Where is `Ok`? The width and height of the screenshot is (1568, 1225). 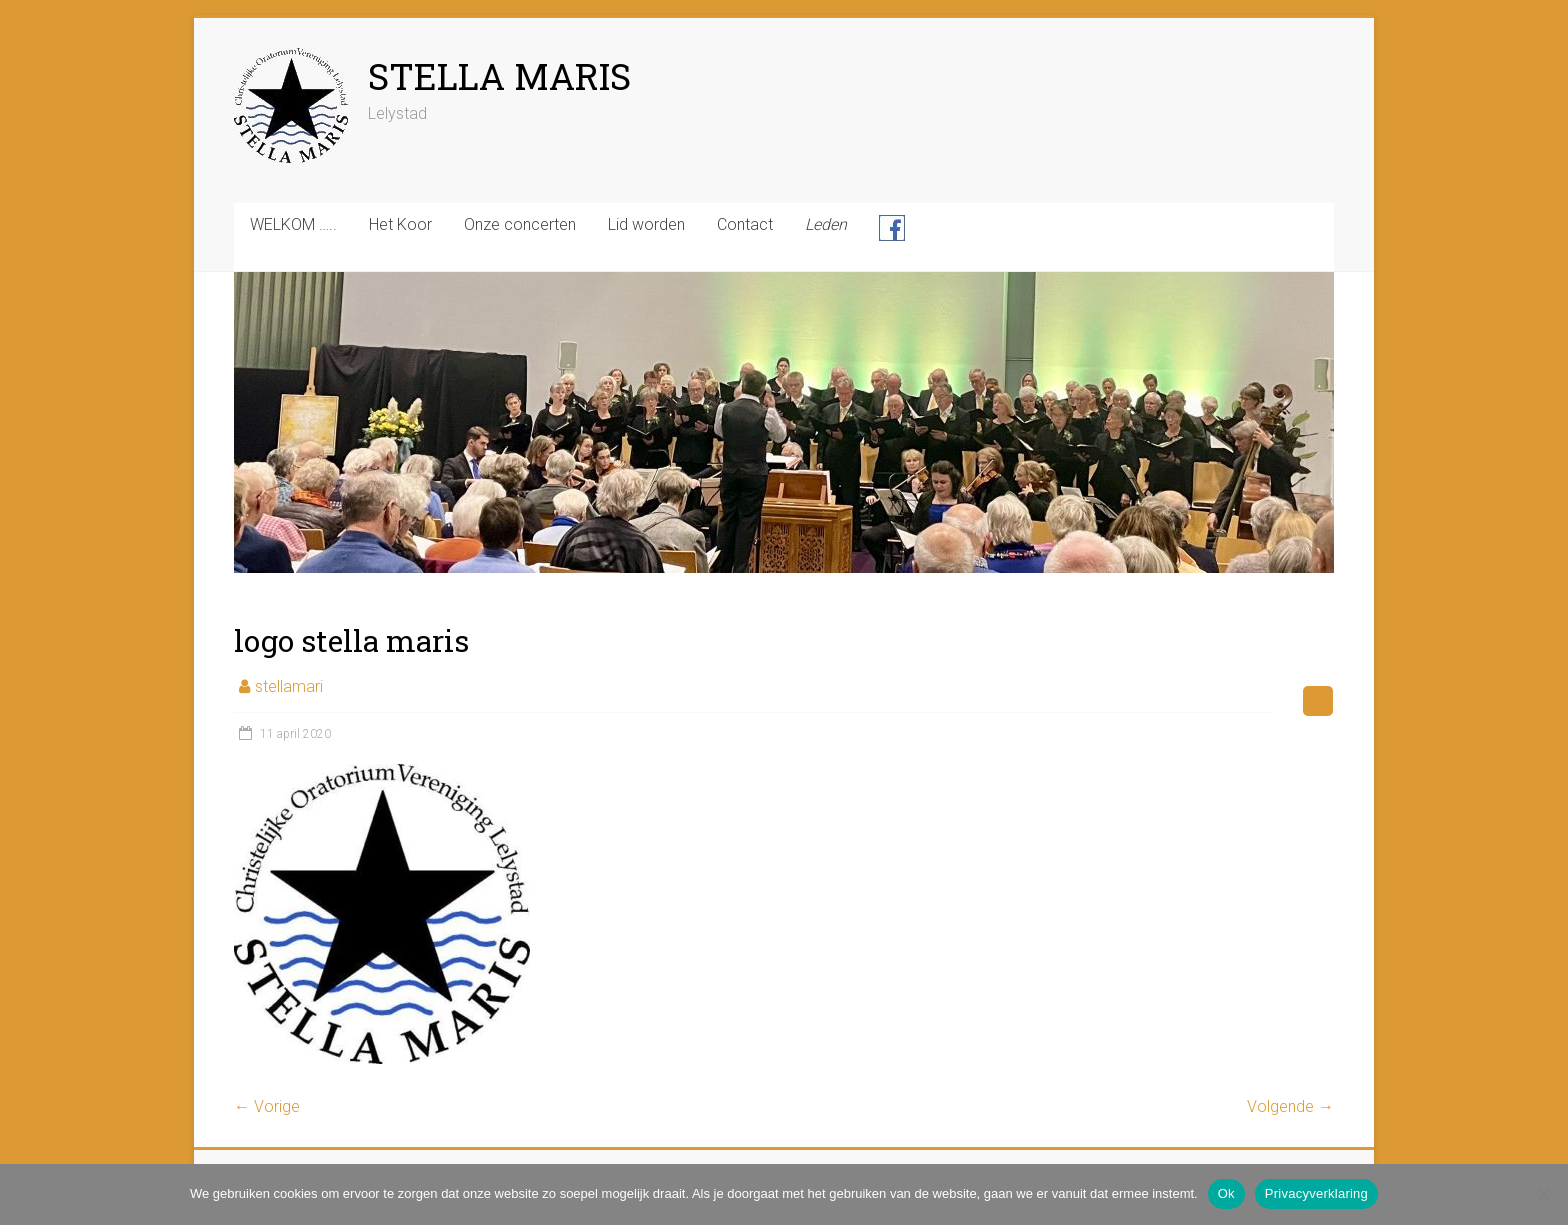
Ok is located at coordinates (1226, 1193).